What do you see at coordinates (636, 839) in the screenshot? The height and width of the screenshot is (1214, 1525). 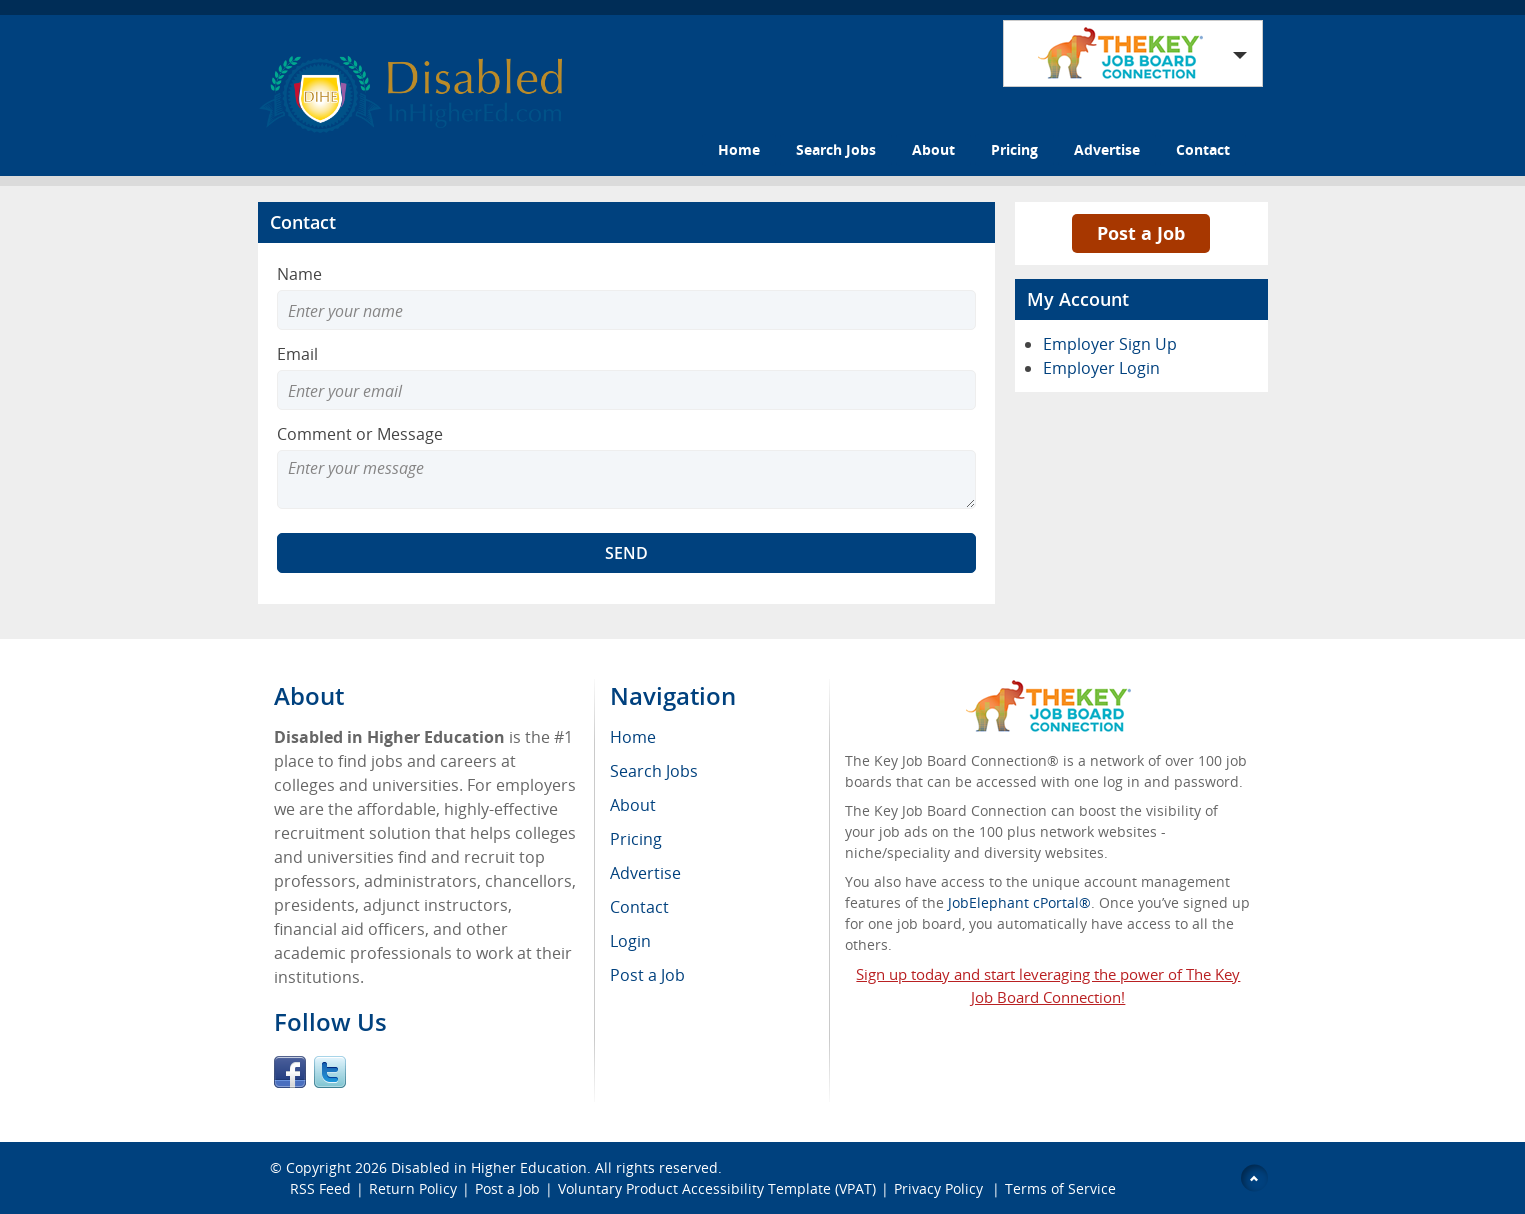 I see `Pricing [menuitem]` at bounding box center [636, 839].